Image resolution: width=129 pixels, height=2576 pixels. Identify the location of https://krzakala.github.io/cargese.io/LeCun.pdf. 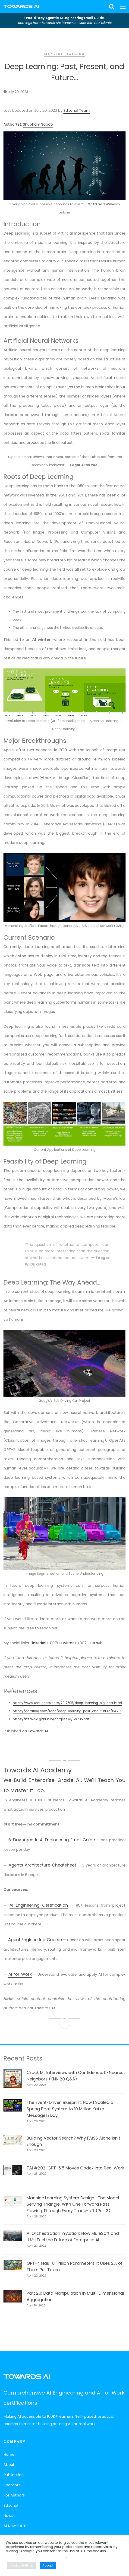
(51, 1719).